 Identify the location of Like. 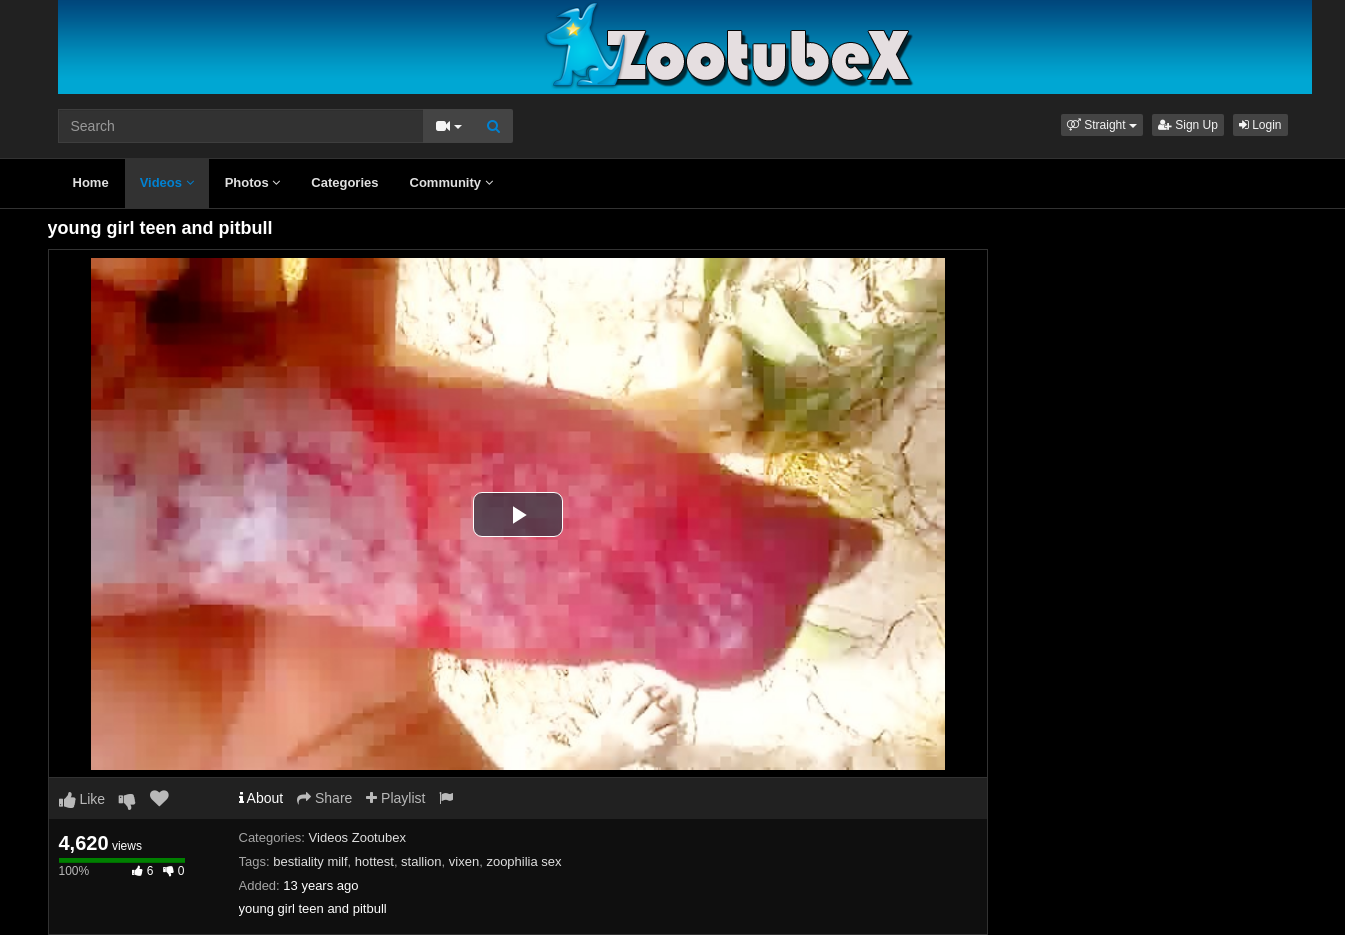
(82, 799).